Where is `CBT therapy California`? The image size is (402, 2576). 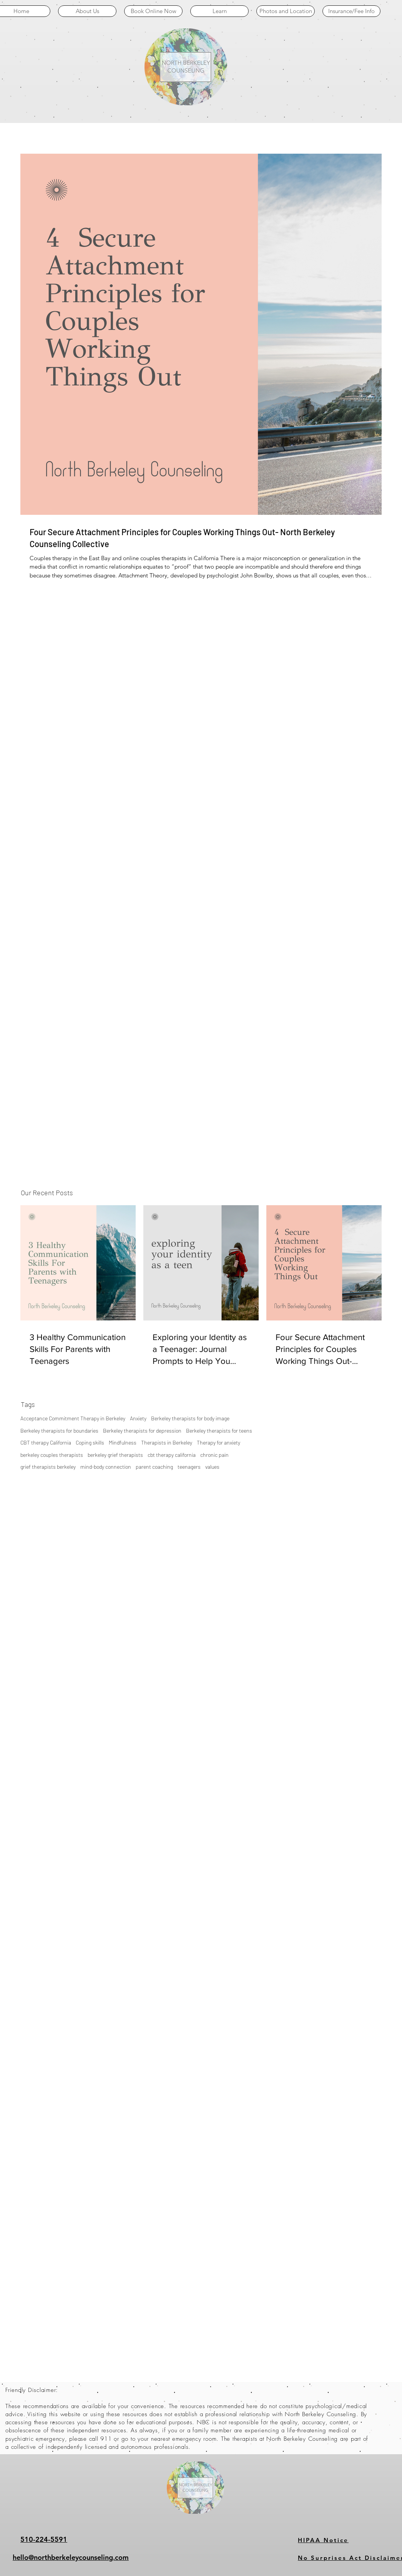 CBT therapy California is located at coordinates (45, 1442).